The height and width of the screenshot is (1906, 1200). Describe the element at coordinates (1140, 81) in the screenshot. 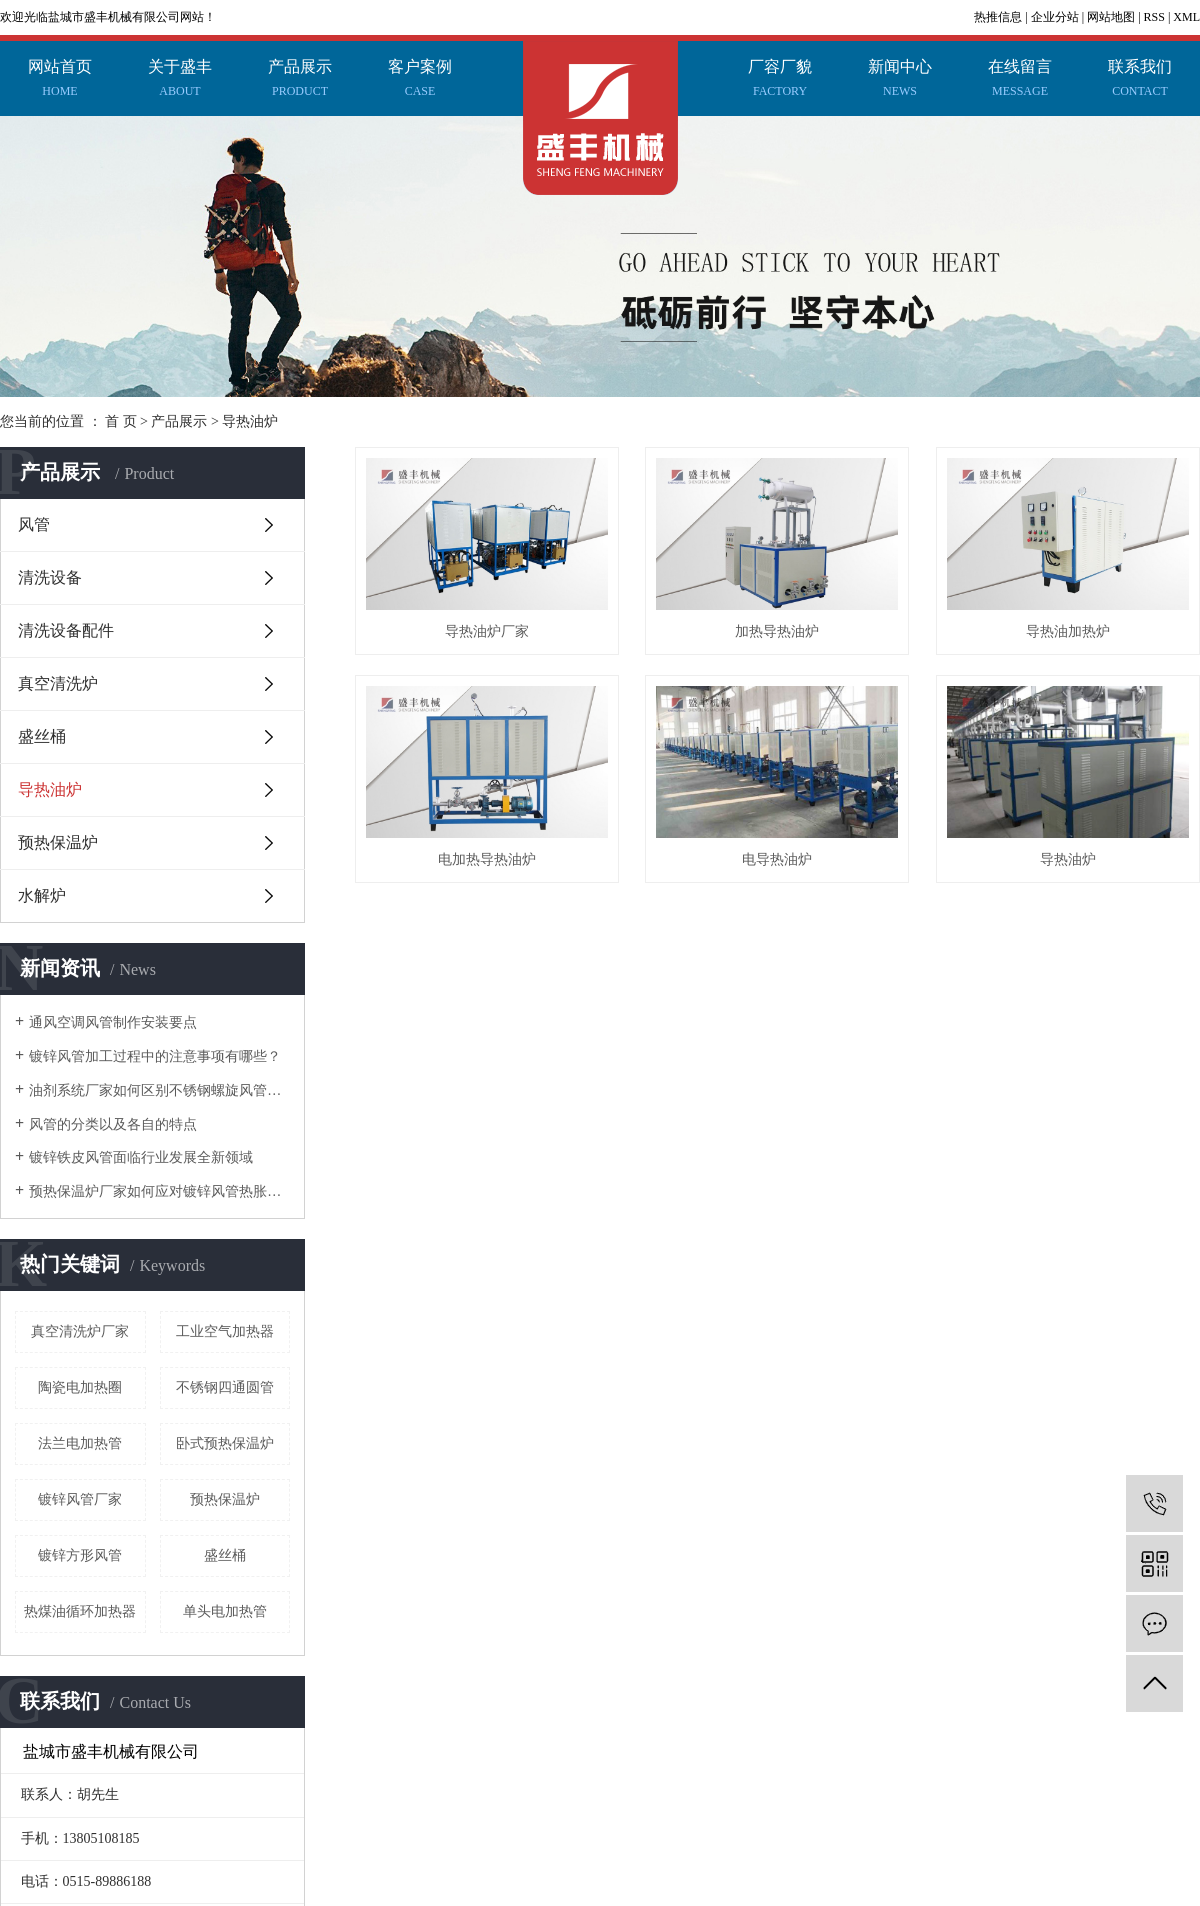

I see `联系我们` at that location.